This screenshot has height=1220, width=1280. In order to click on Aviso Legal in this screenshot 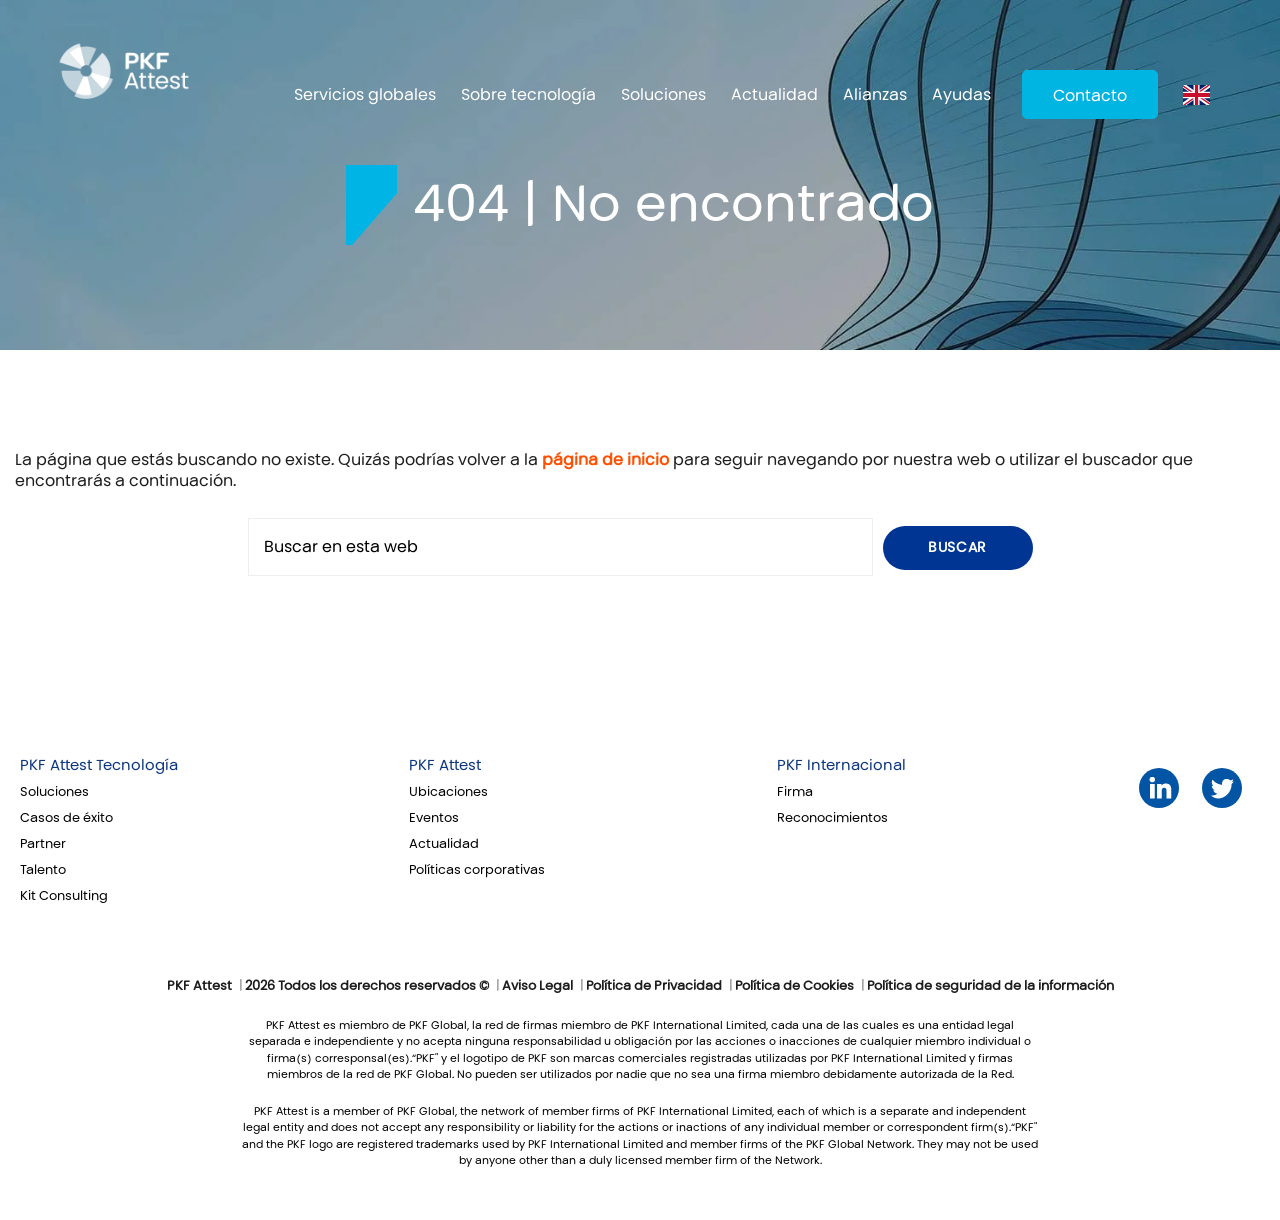, I will do `click(537, 986)`.